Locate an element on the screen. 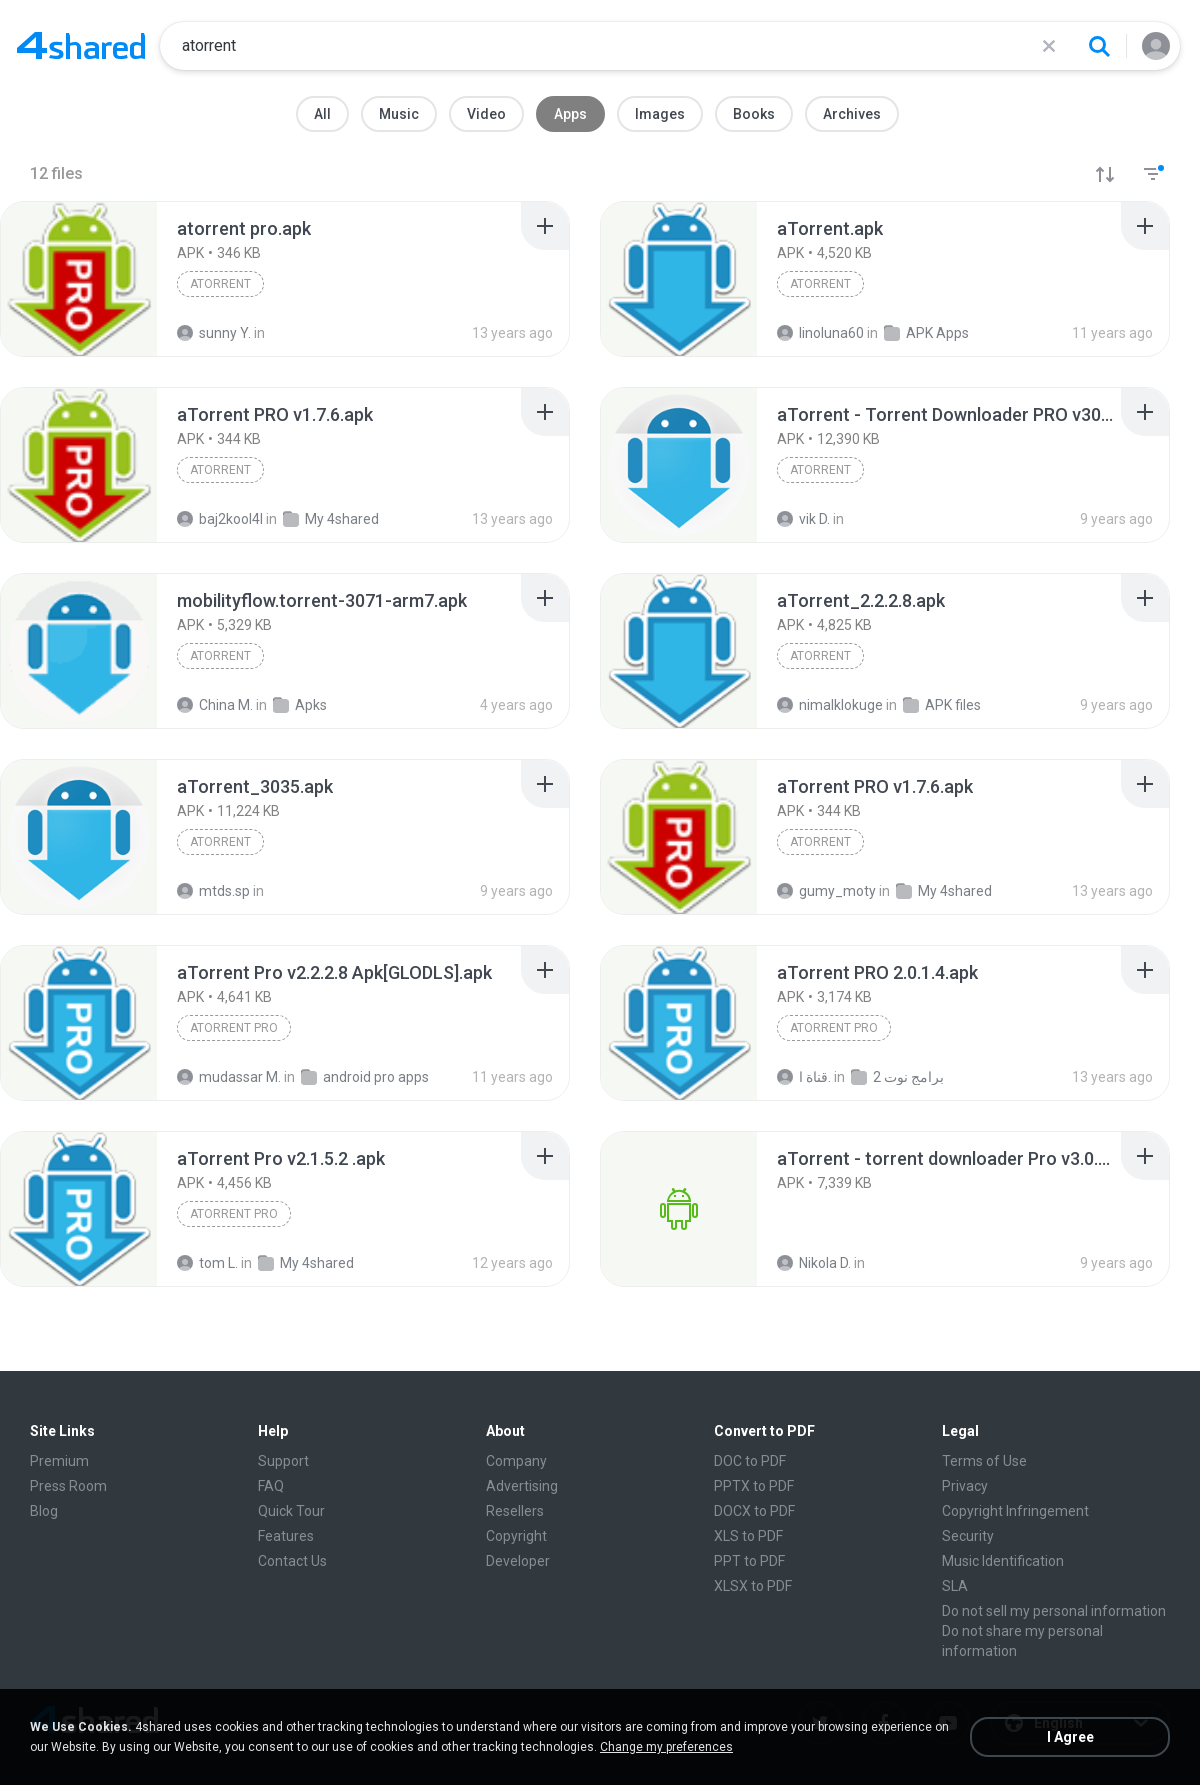 The image size is (1200, 1785). XLS to PDF is located at coordinates (748, 1536).